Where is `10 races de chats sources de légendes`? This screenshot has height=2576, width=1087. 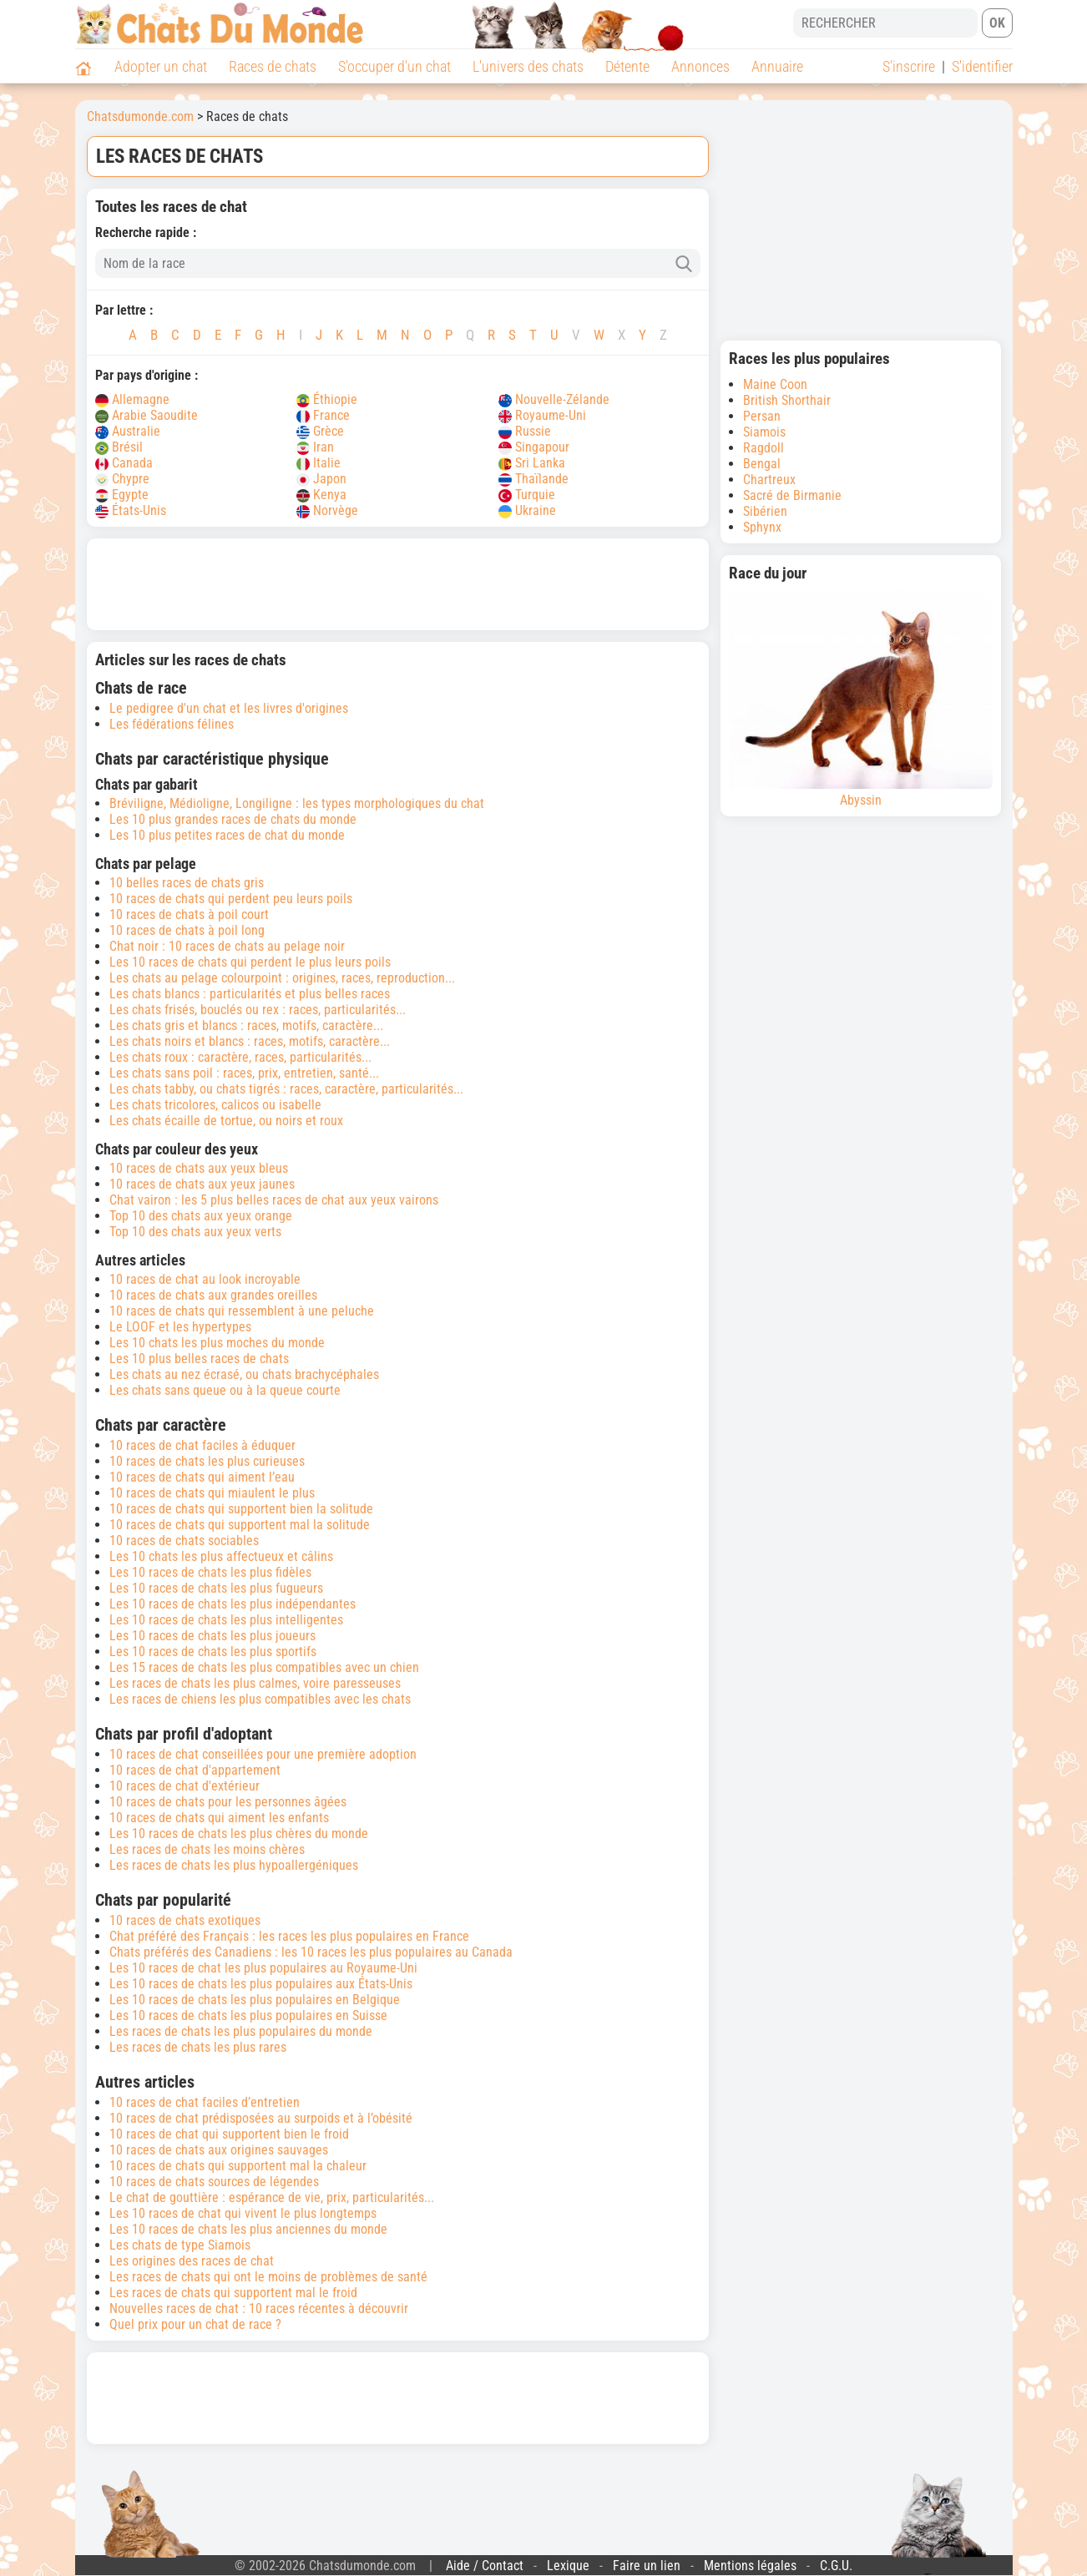 10 races de chats sources de légendes is located at coordinates (214, 2182).